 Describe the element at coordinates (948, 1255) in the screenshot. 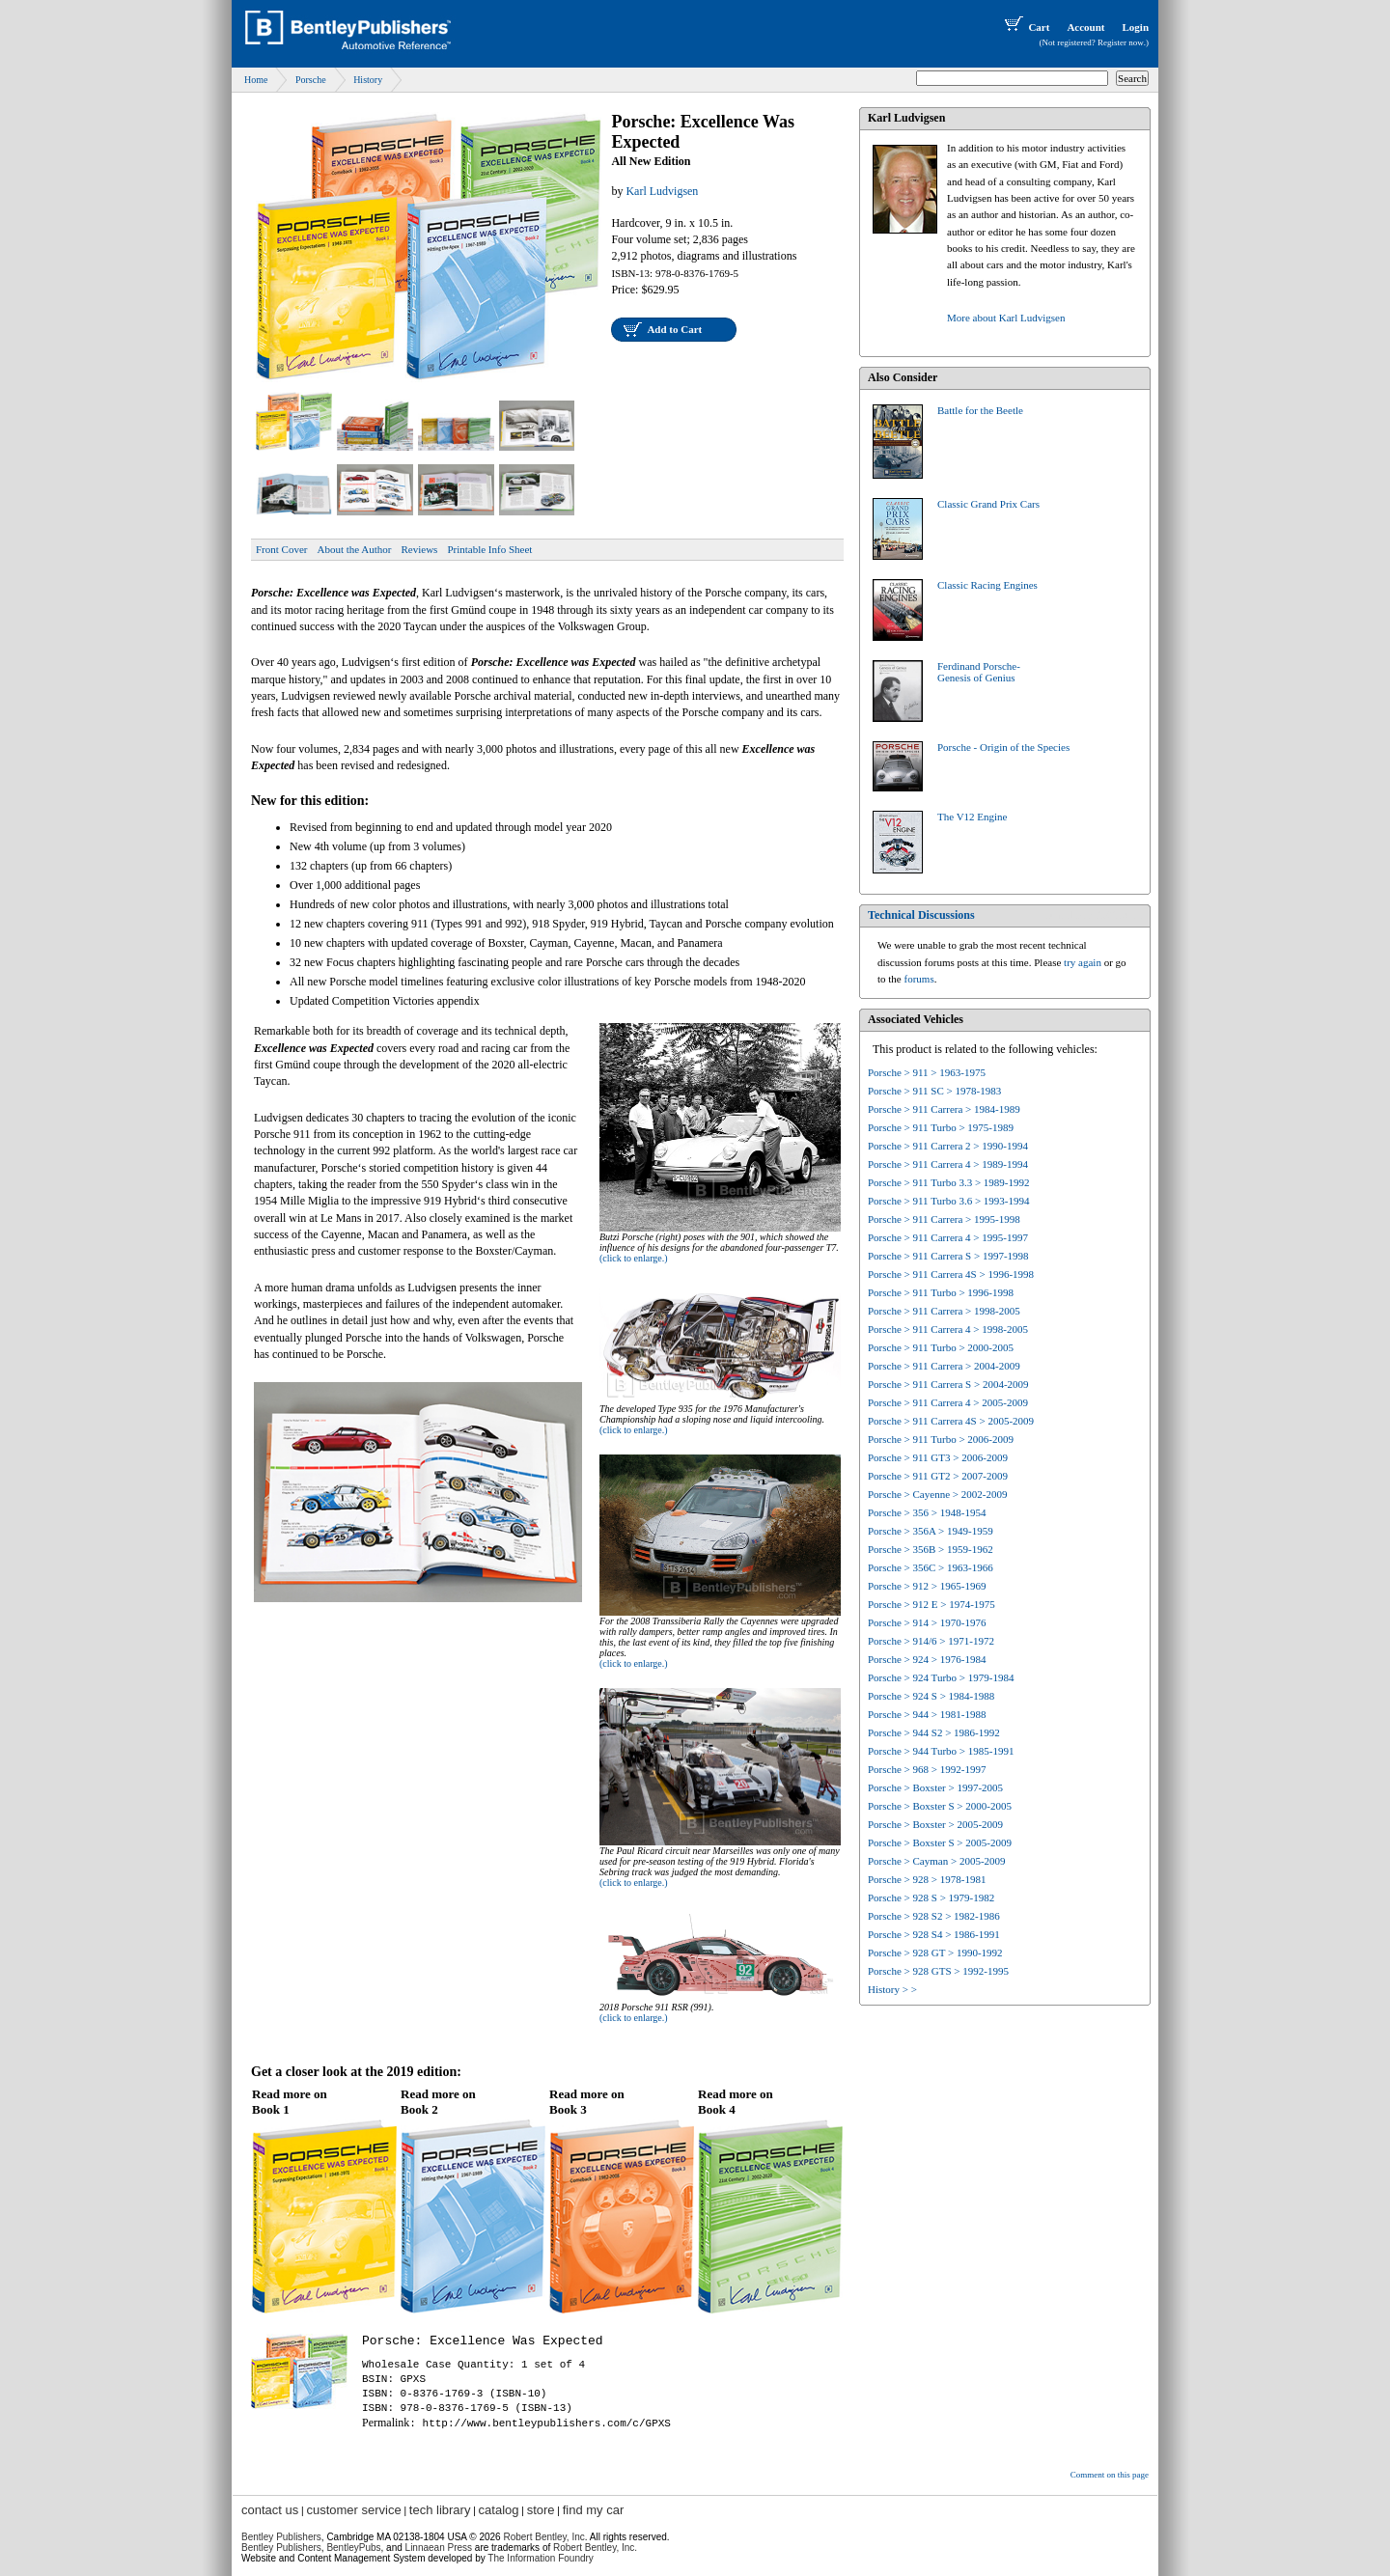

I see `Porsche > 911 Carrera S > 1997-1998` at that location.